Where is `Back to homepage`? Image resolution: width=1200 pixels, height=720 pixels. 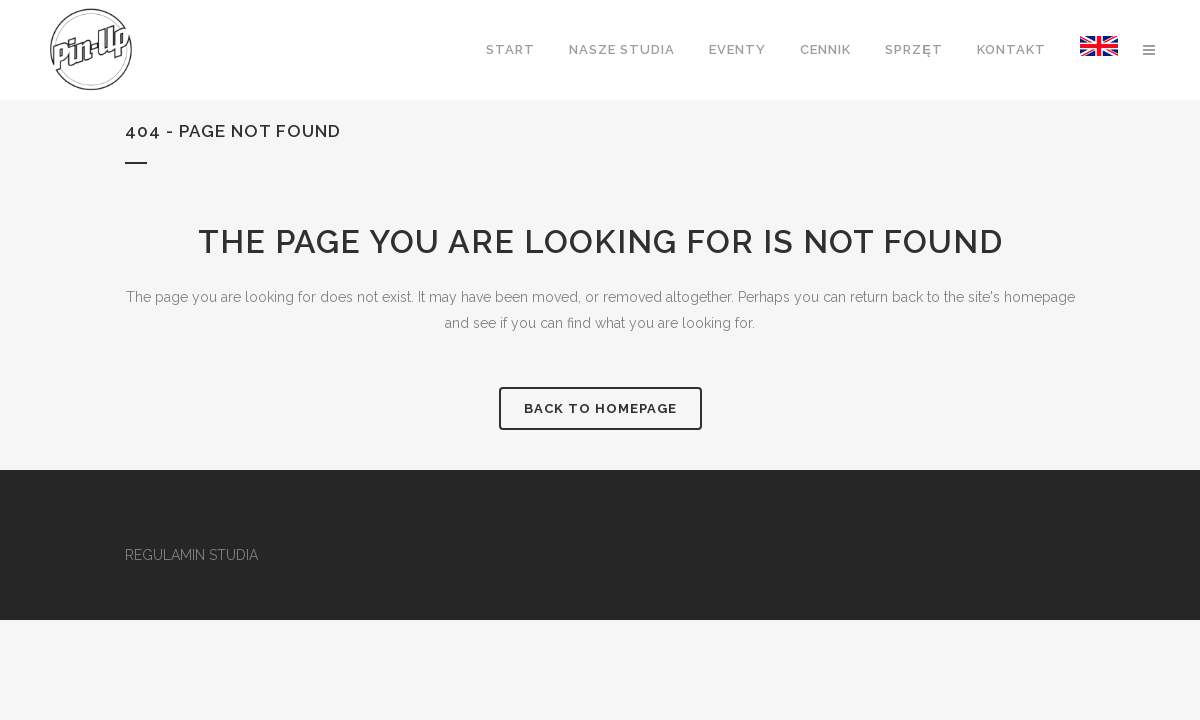
Back to homepage is located at coordinates (600, 408).